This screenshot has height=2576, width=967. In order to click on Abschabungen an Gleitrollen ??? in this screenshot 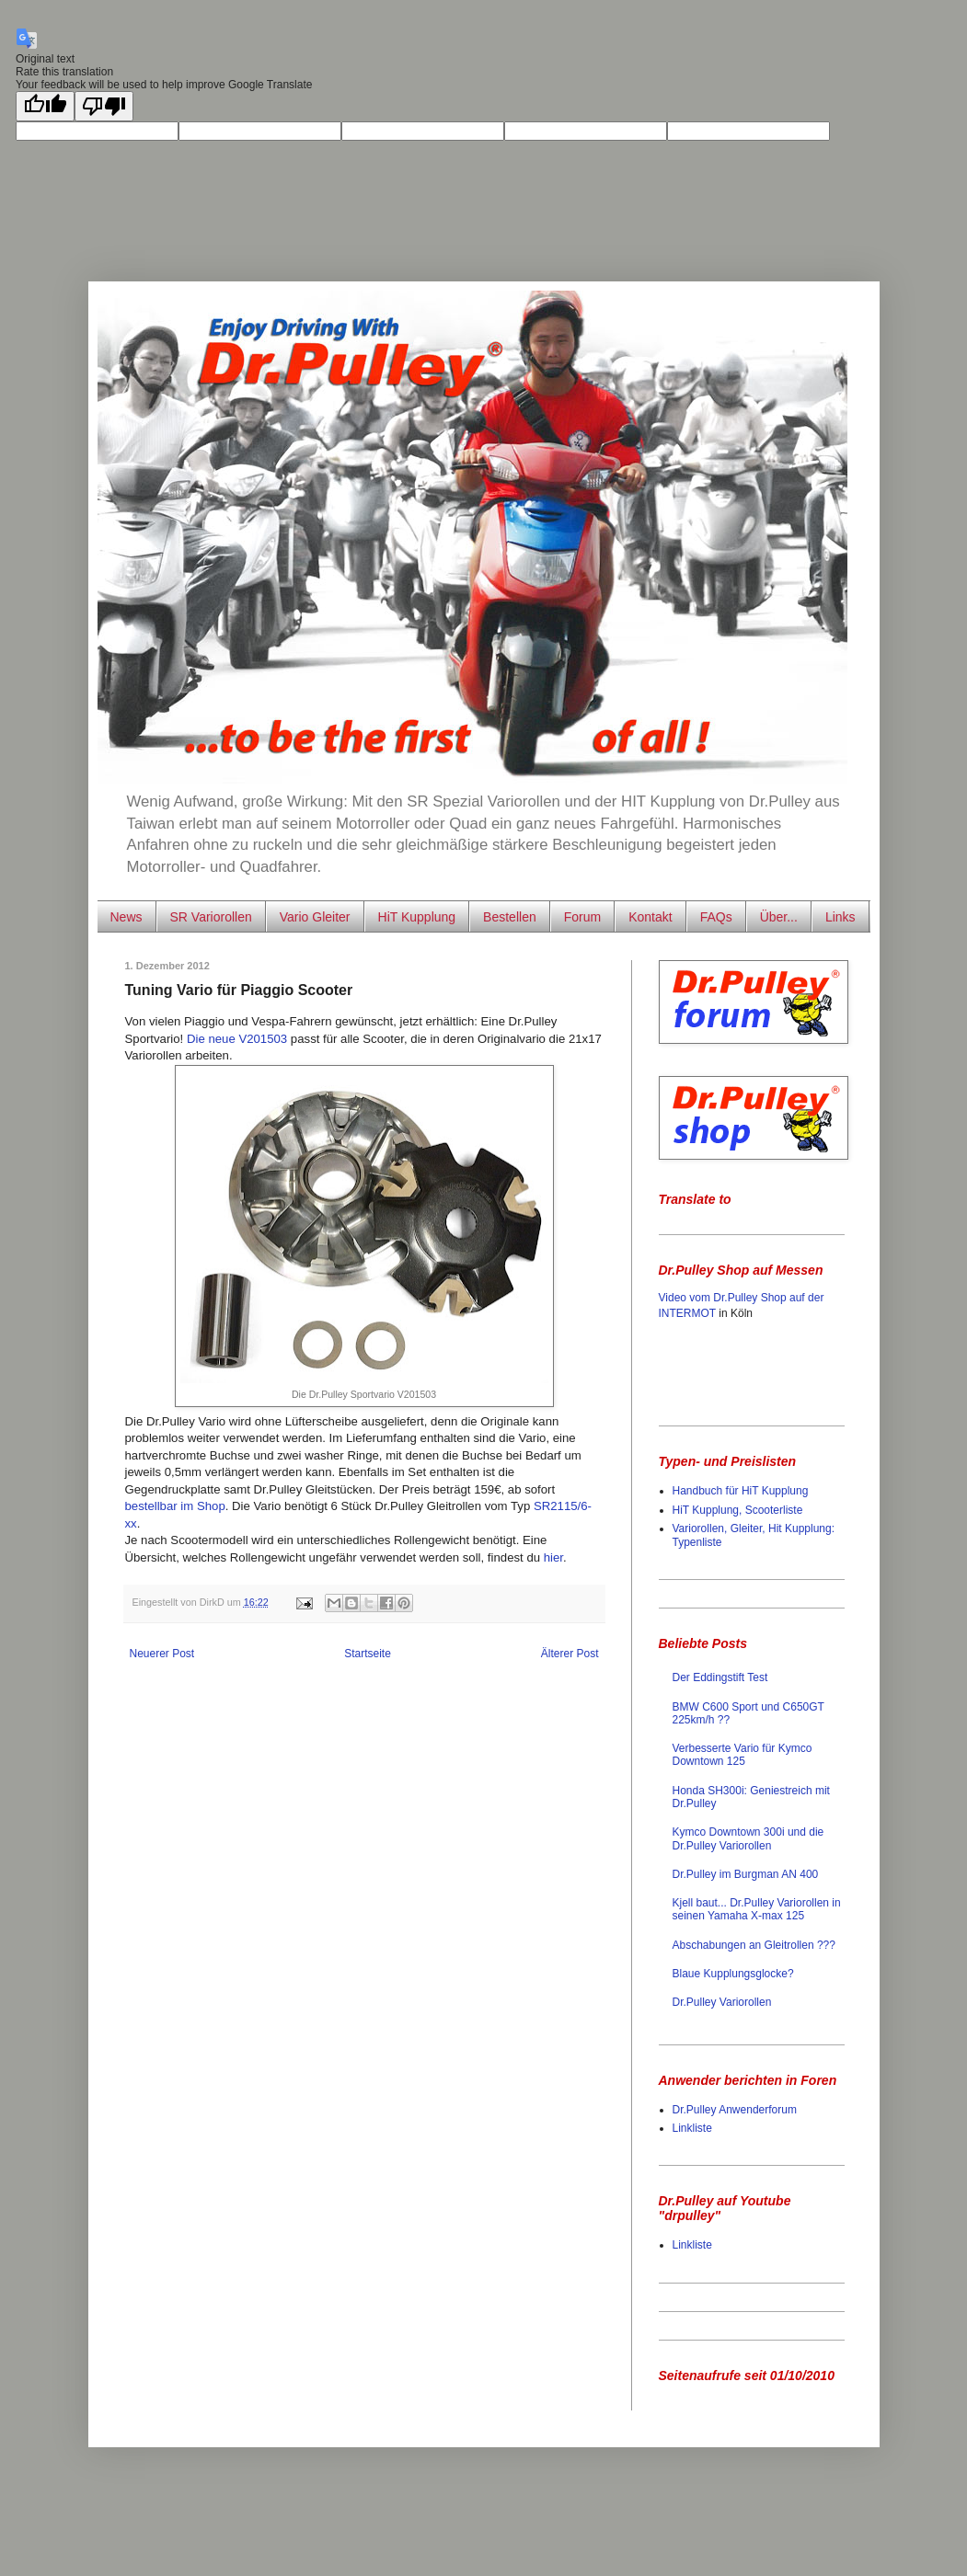, I will do `click(754, 1945)`.